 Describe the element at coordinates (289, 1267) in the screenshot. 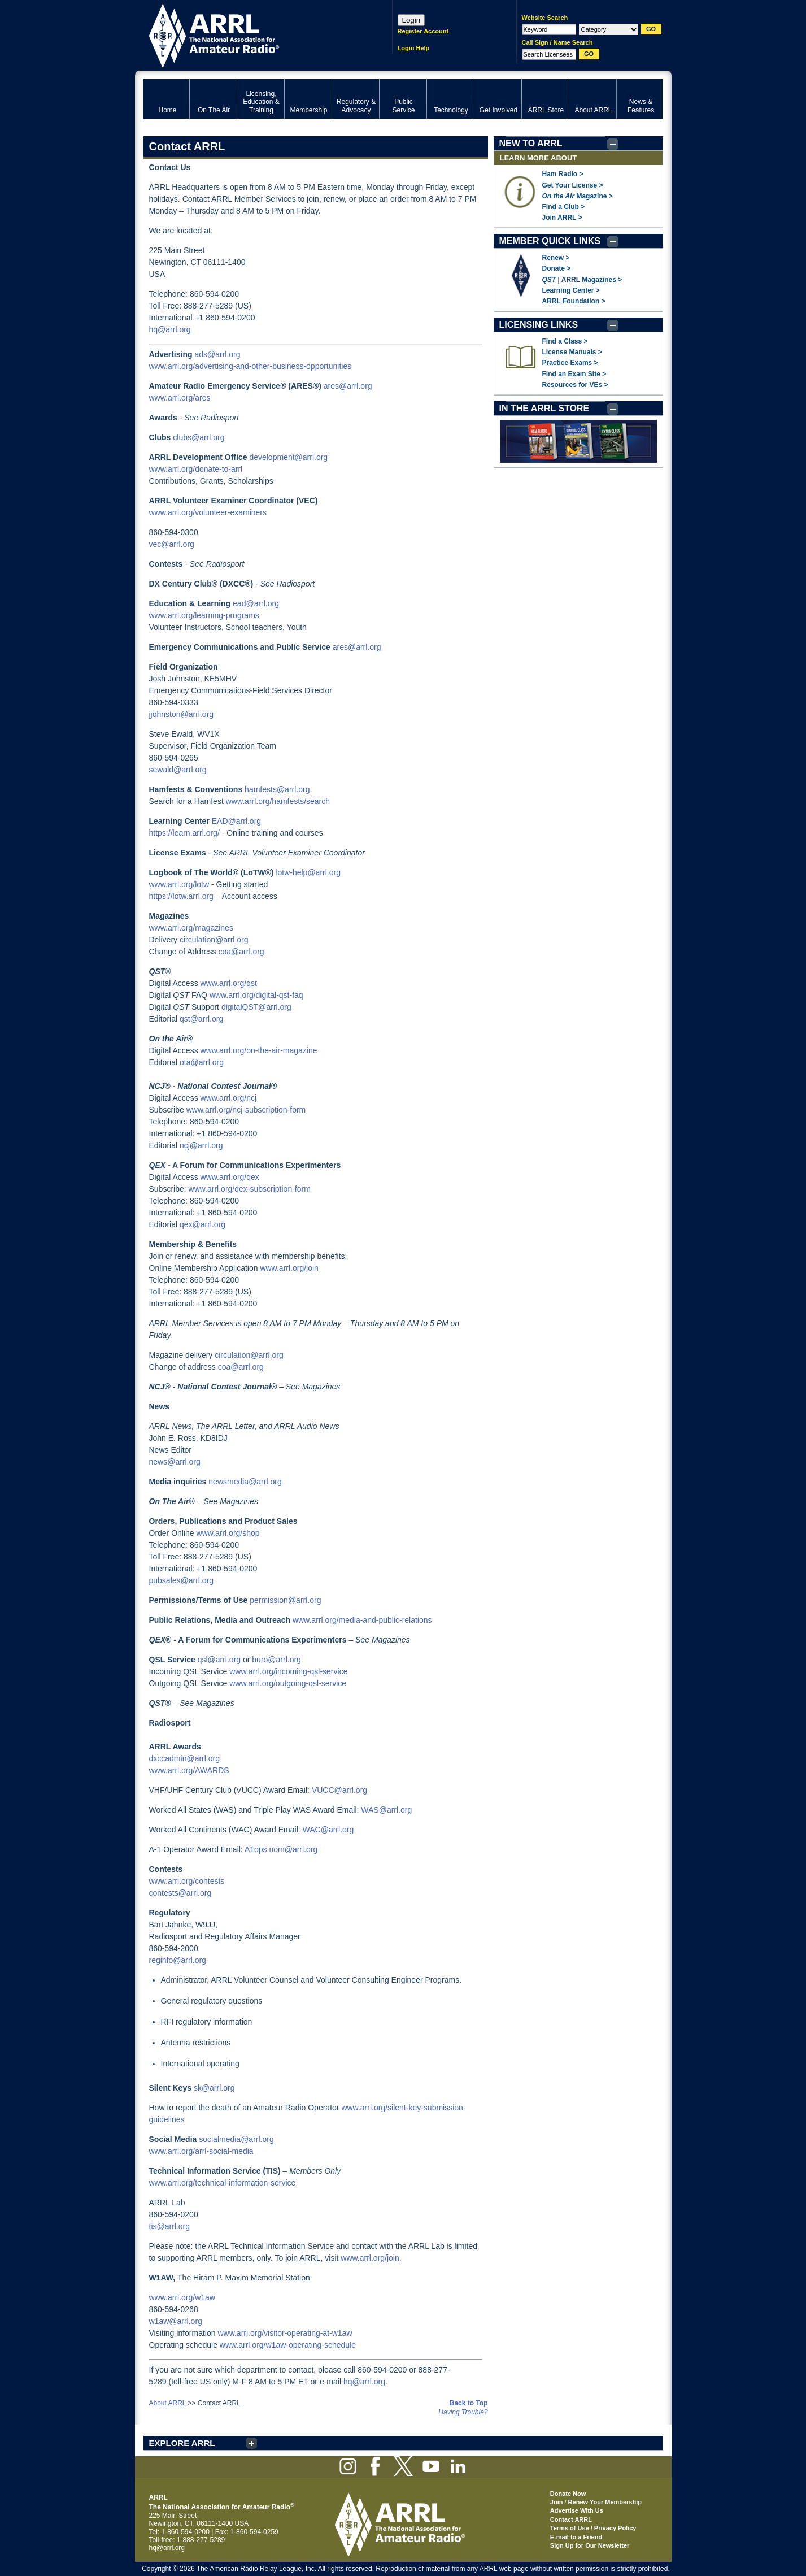

I see `www.arrl.org/join` at that location.